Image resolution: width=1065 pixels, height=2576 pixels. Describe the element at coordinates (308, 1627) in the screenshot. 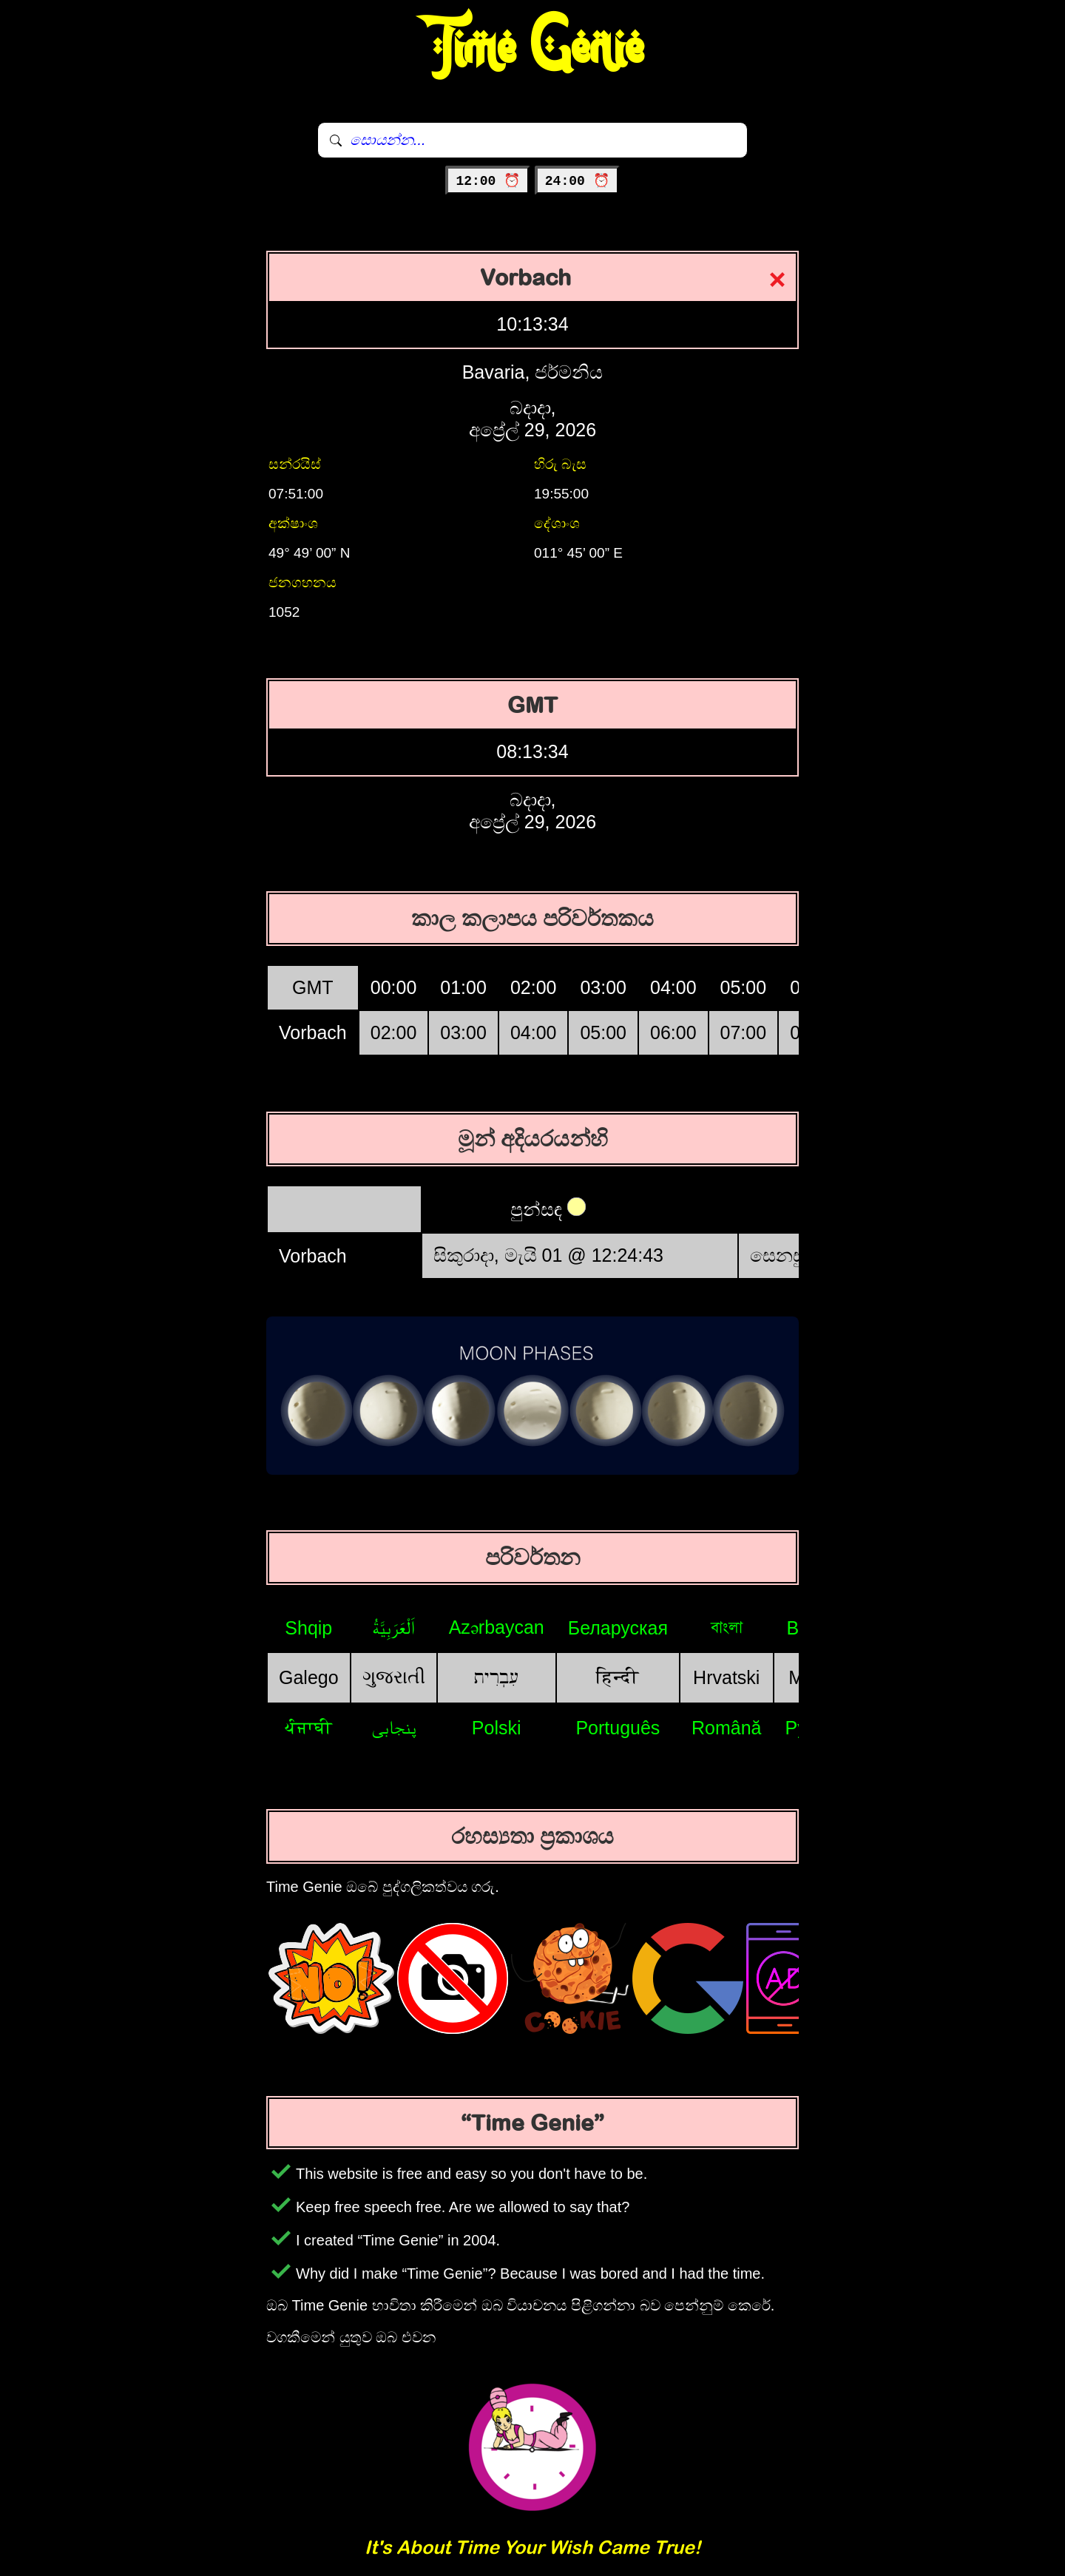

I see `Shqip` at that location.